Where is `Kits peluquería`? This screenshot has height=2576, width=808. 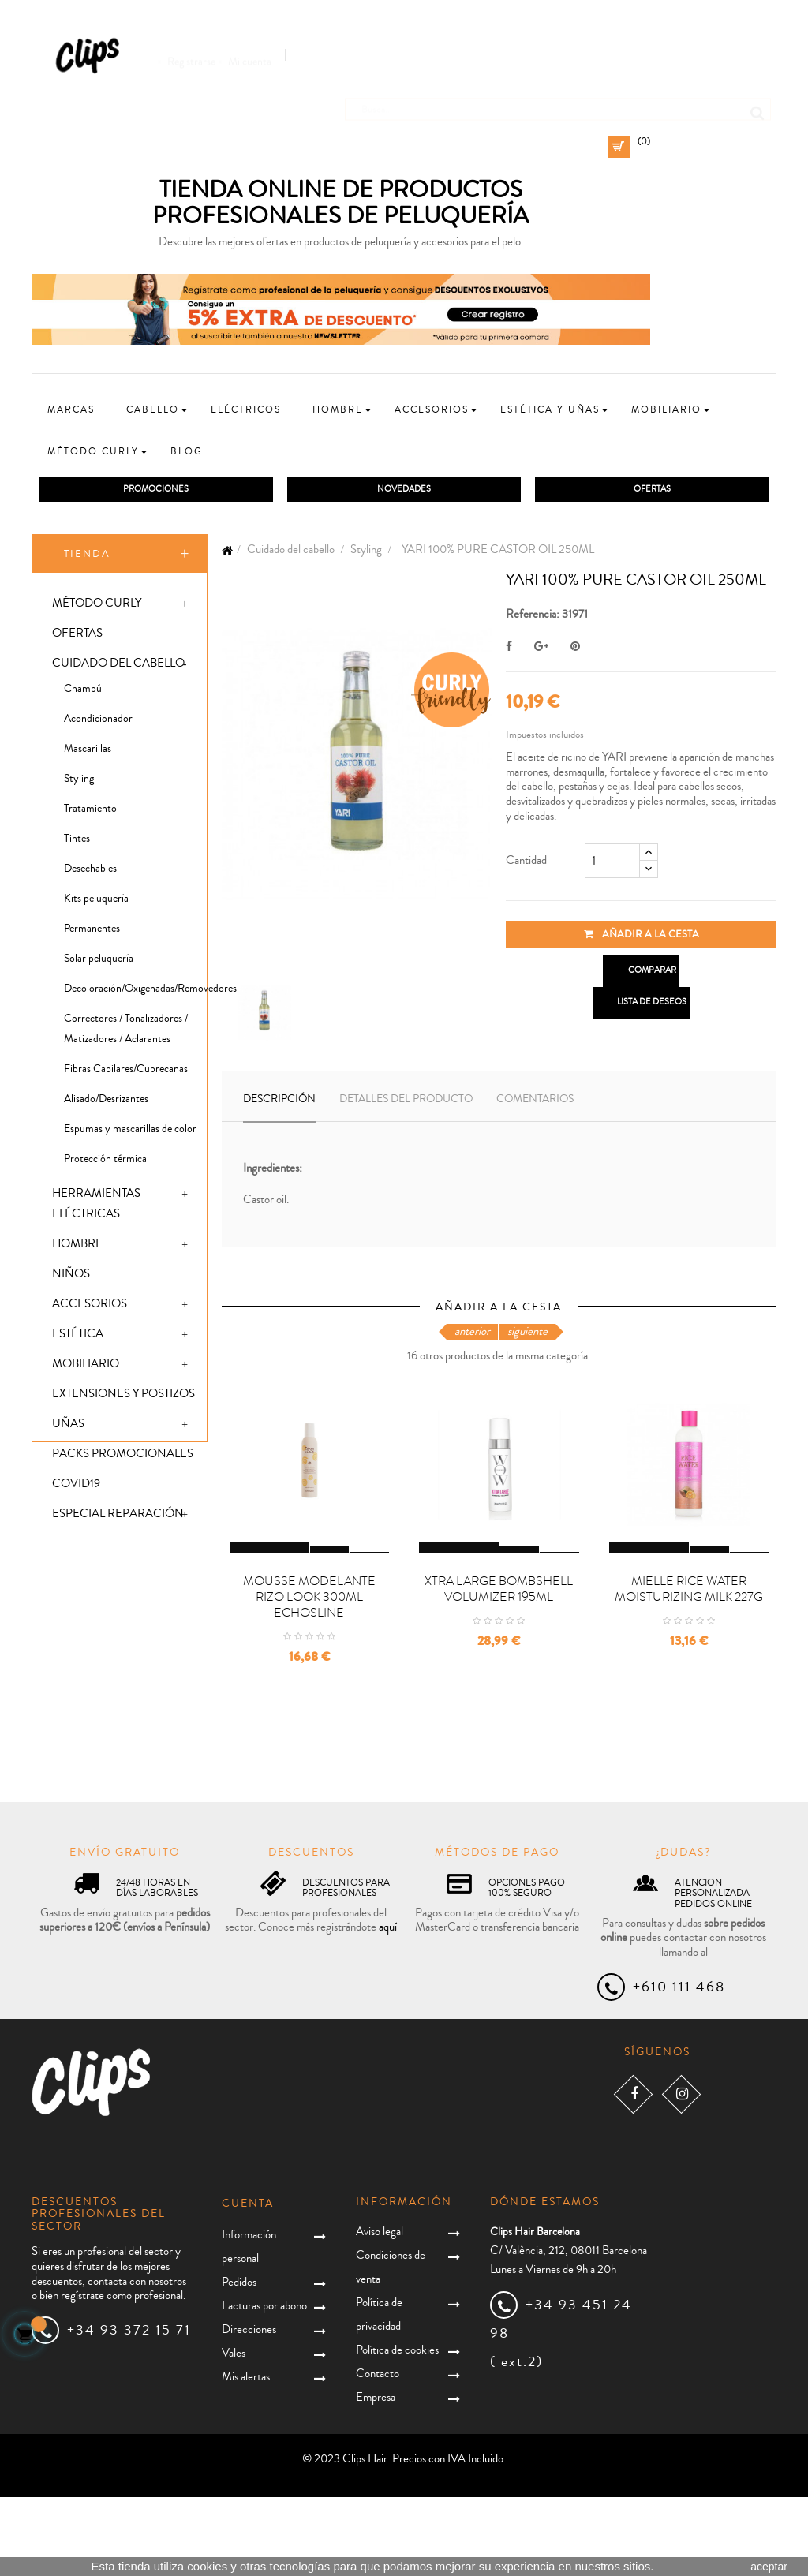
Kits peluquería is located at coordinates (96, 902).